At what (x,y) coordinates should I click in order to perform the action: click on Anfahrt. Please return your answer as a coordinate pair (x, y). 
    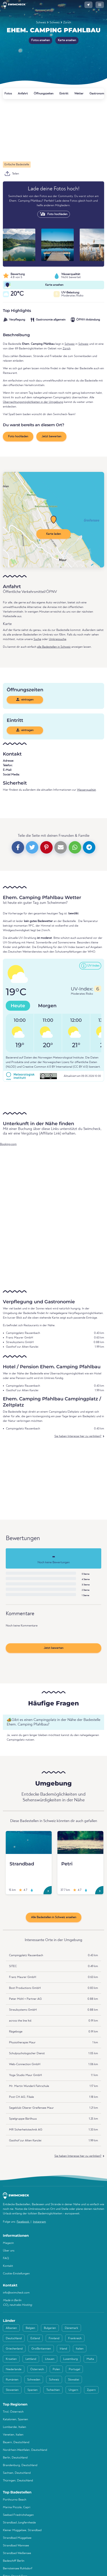
    Looking at the image, I should click on (23, 93).